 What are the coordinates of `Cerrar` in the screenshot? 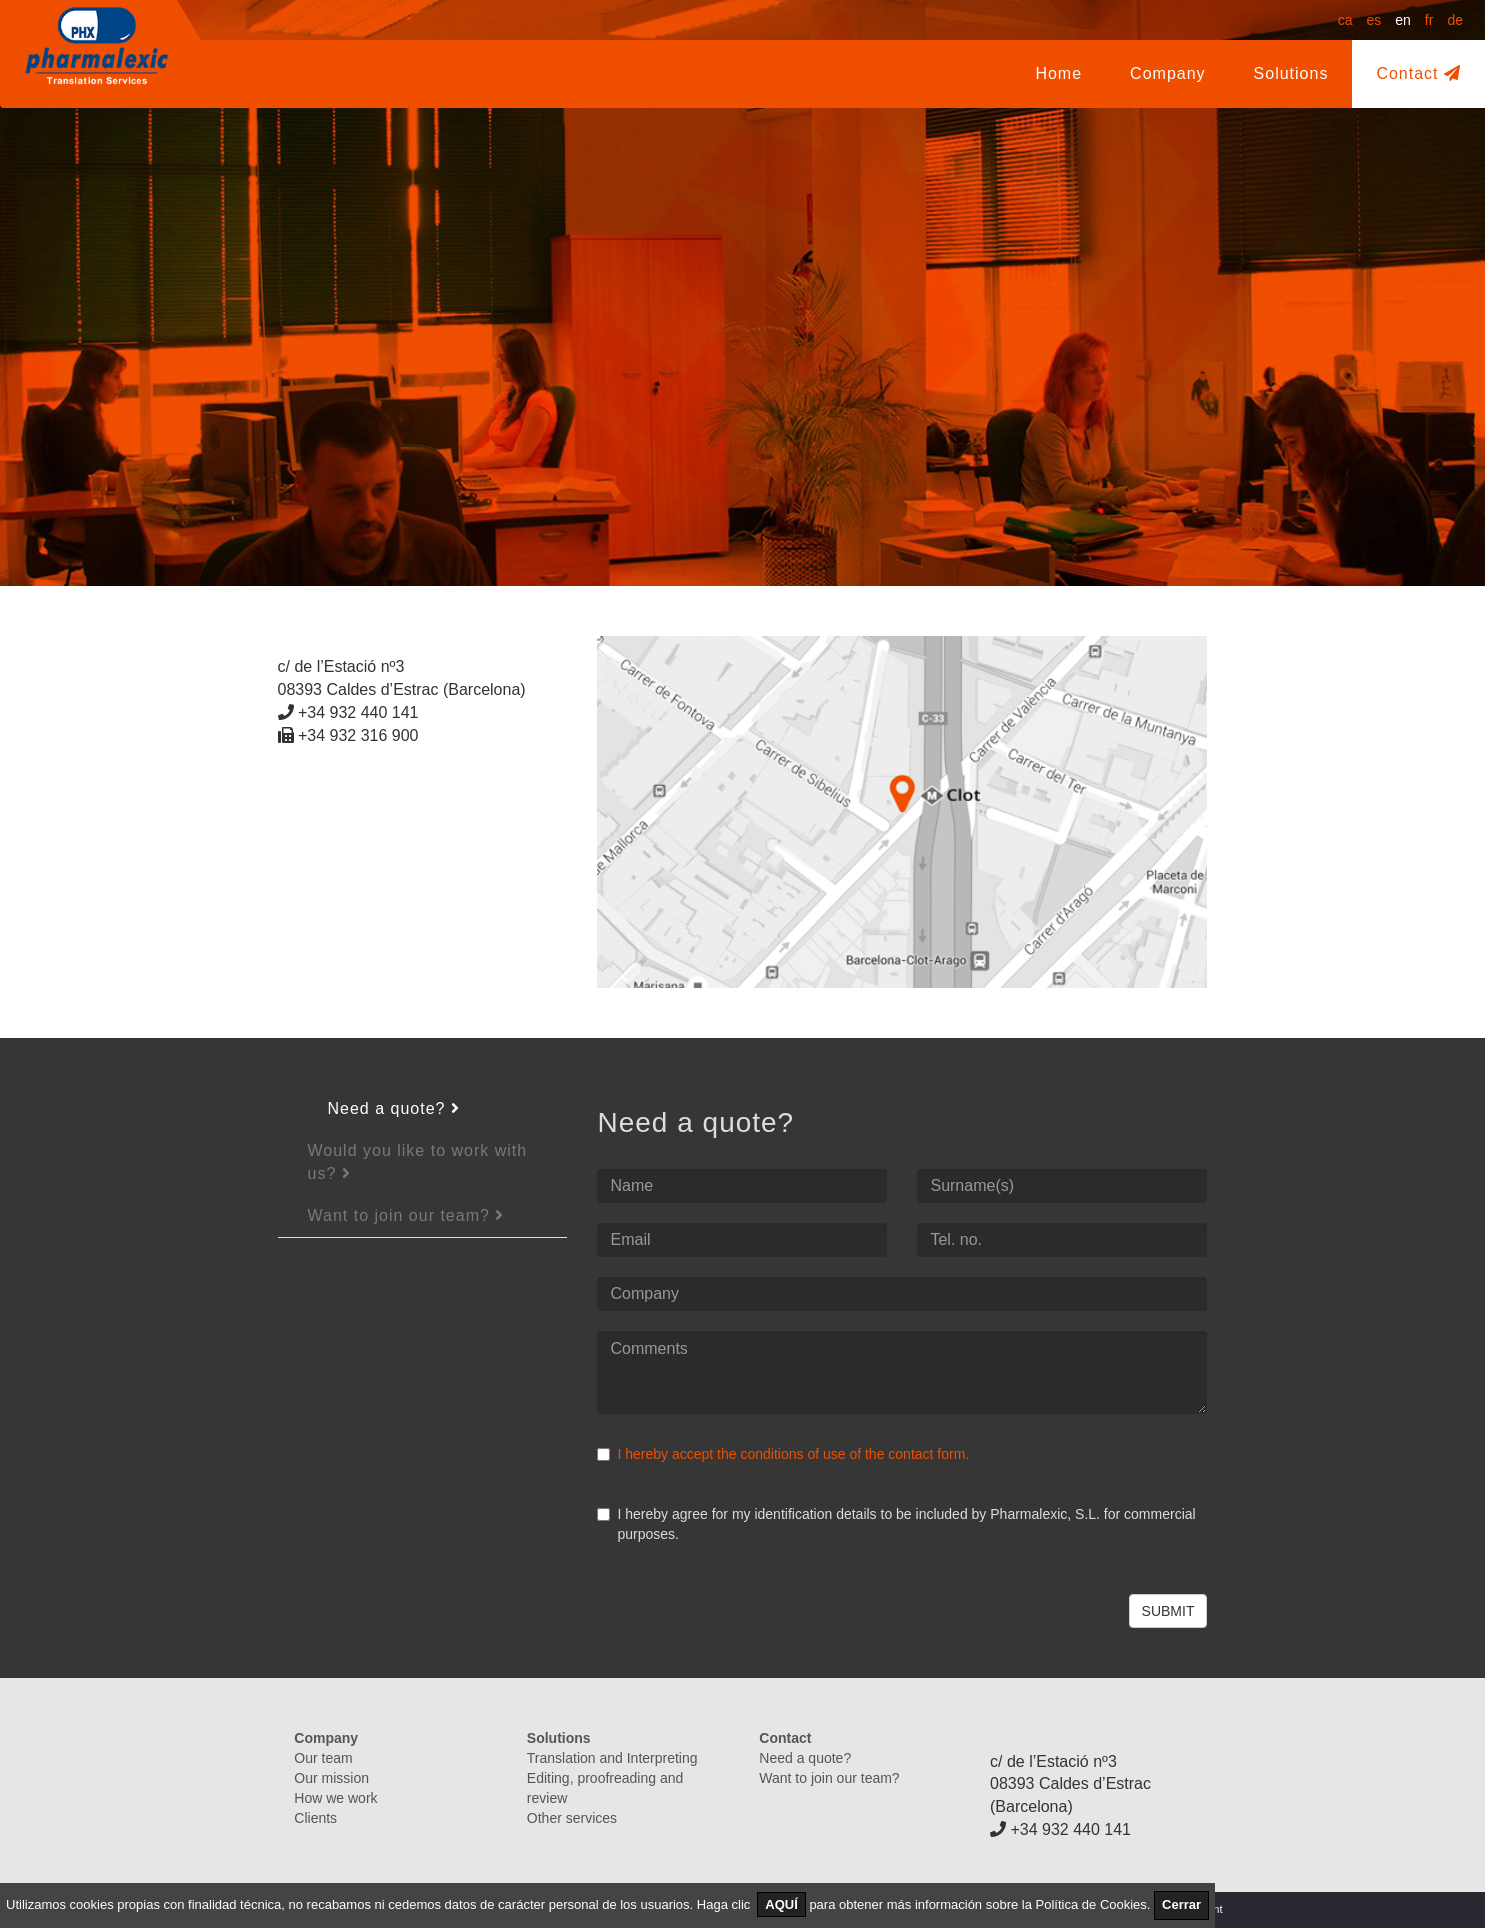 It's located at (1181, 1904).